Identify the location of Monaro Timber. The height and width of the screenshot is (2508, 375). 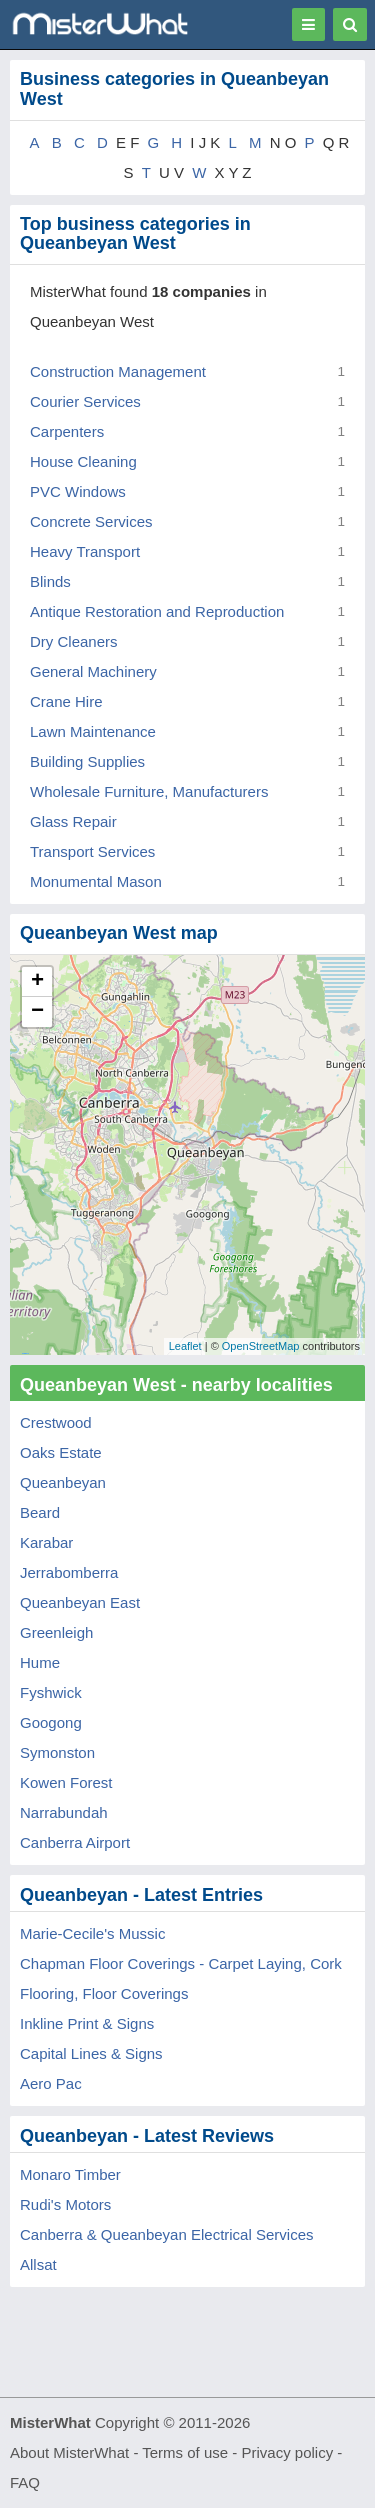
(70, 2174).